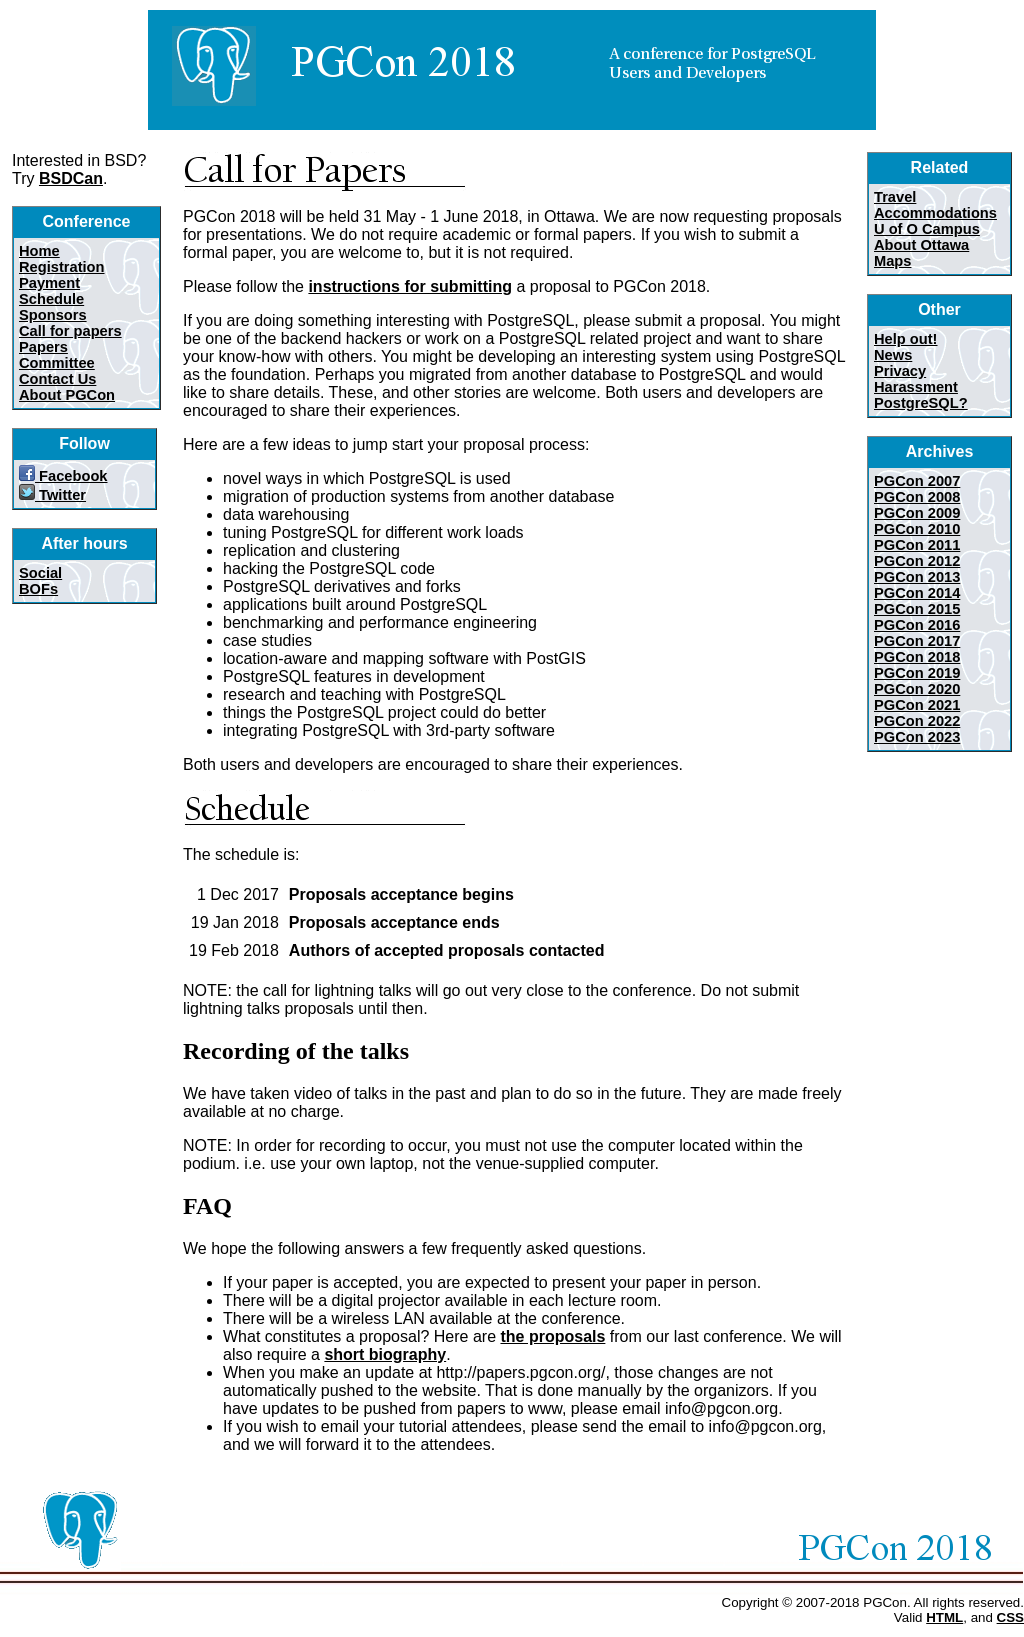 This screenshot has height=1637, width=1024. What do you see at coordinates (944, 1617) in the screenshot?
I see `HTML` at bounding box center [944, 1617].